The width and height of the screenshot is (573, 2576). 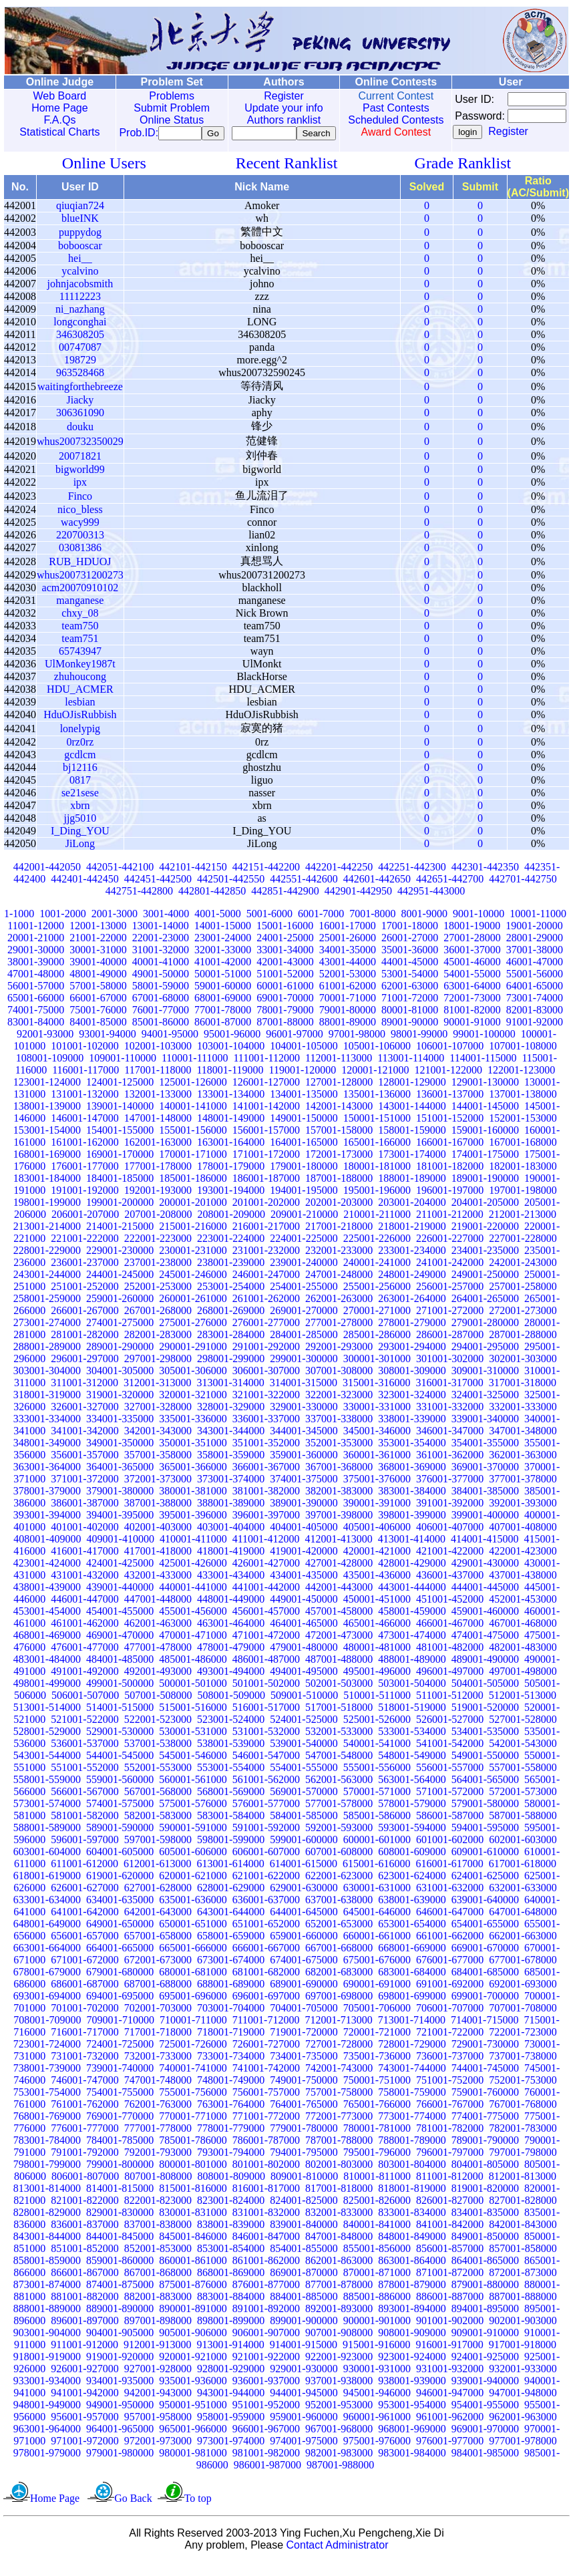 I want to click on 44001-45000, so click(x=409, y=975).